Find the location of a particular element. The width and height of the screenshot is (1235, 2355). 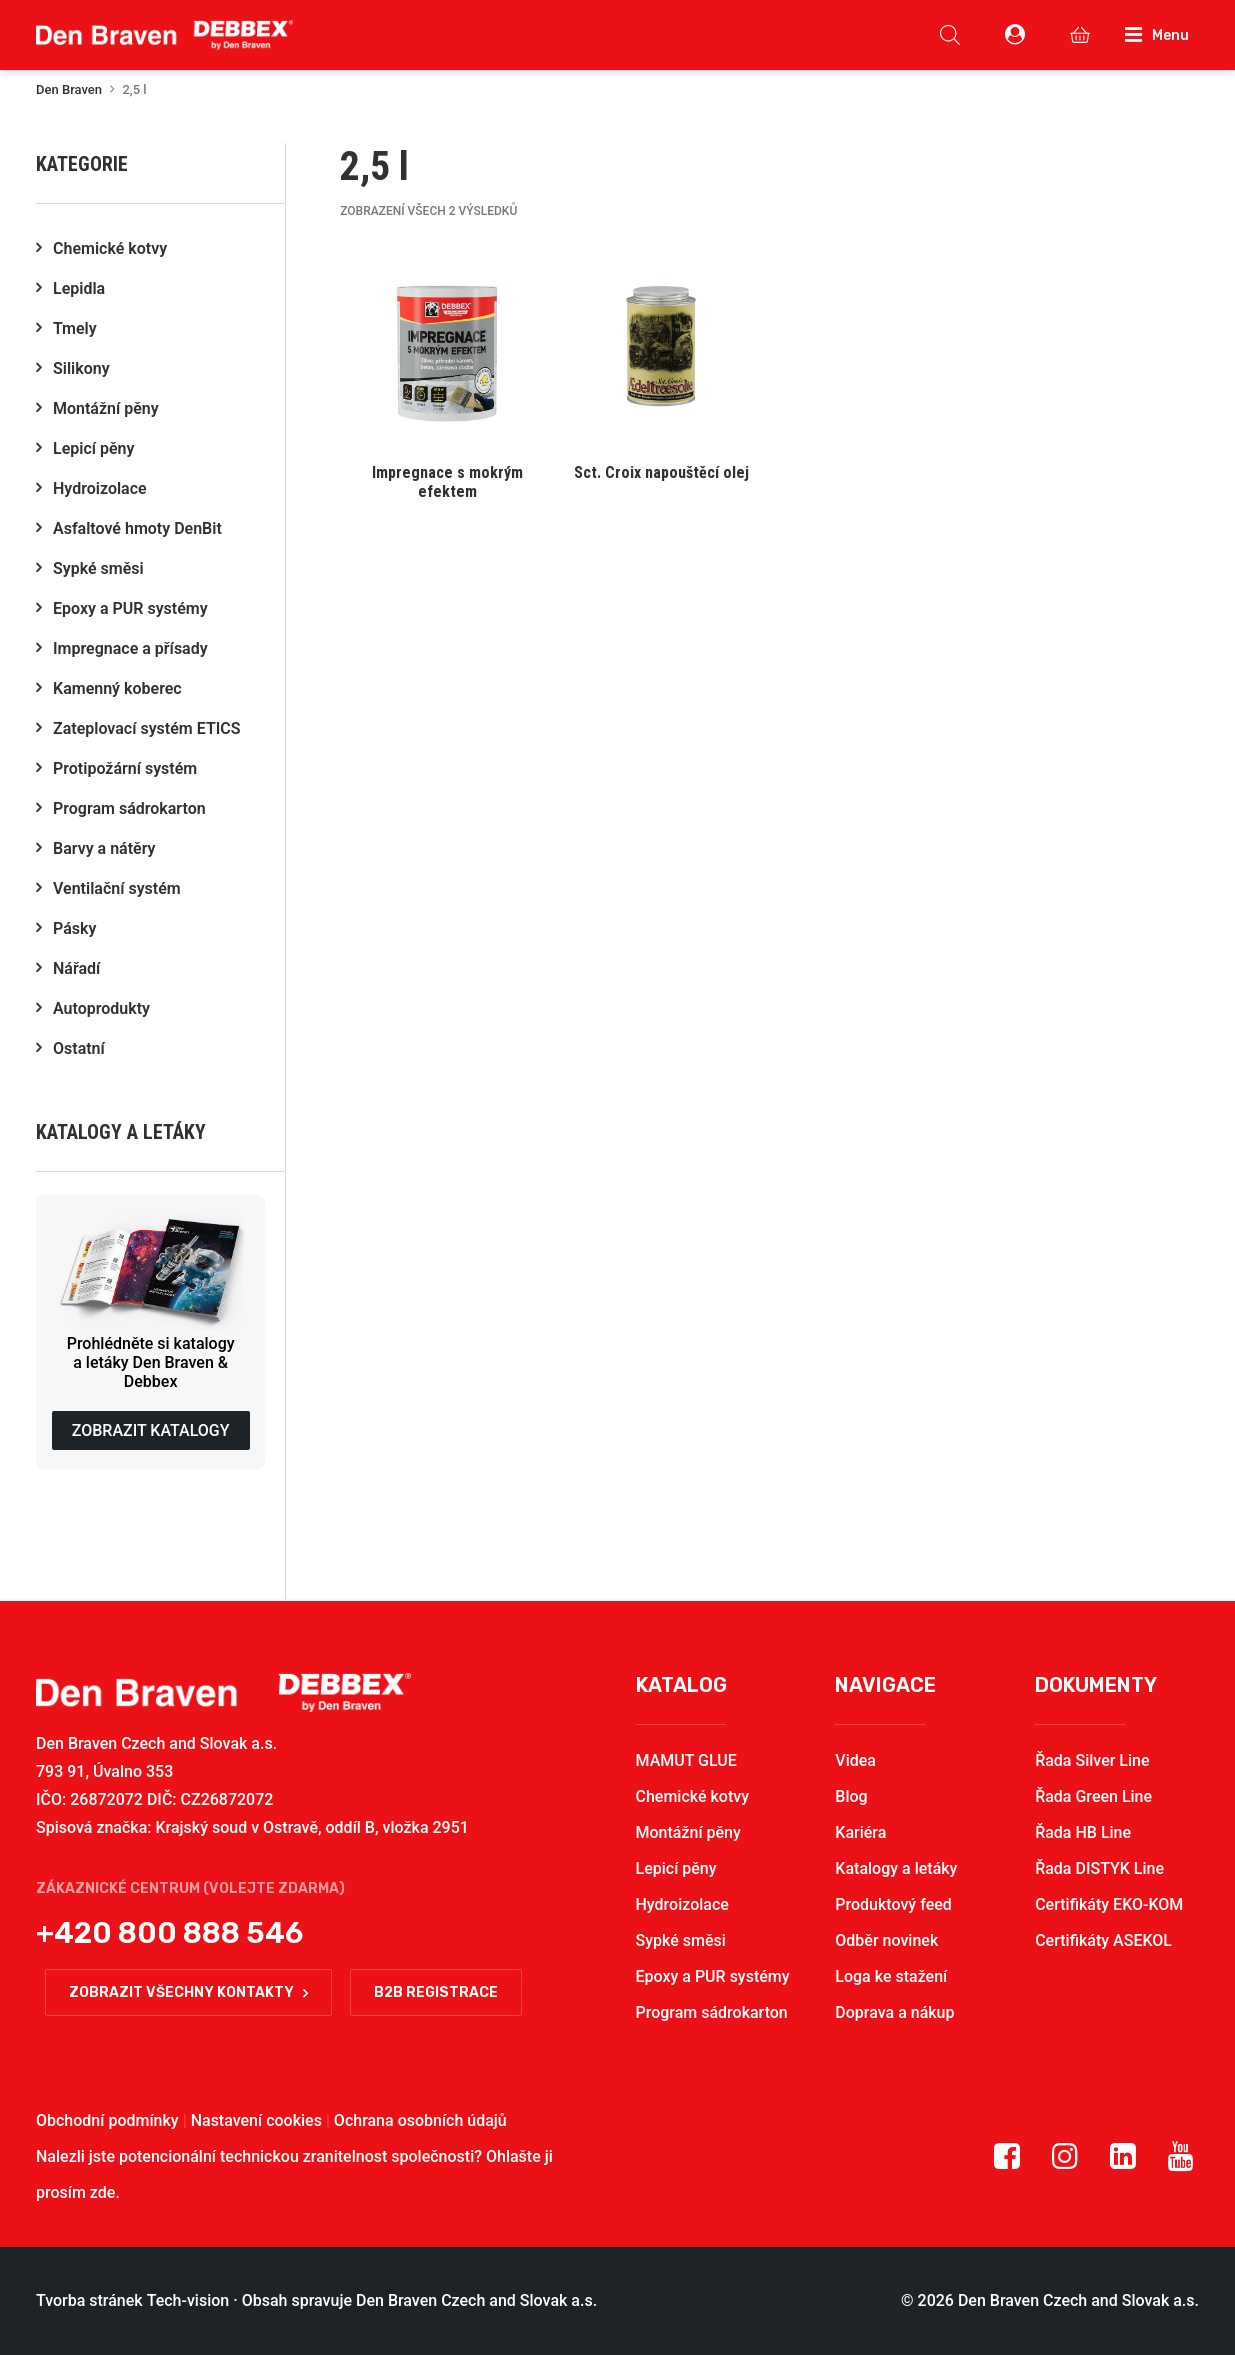

Zobrazit všechny kontakty [button] is located at coordinates (188, 1992).